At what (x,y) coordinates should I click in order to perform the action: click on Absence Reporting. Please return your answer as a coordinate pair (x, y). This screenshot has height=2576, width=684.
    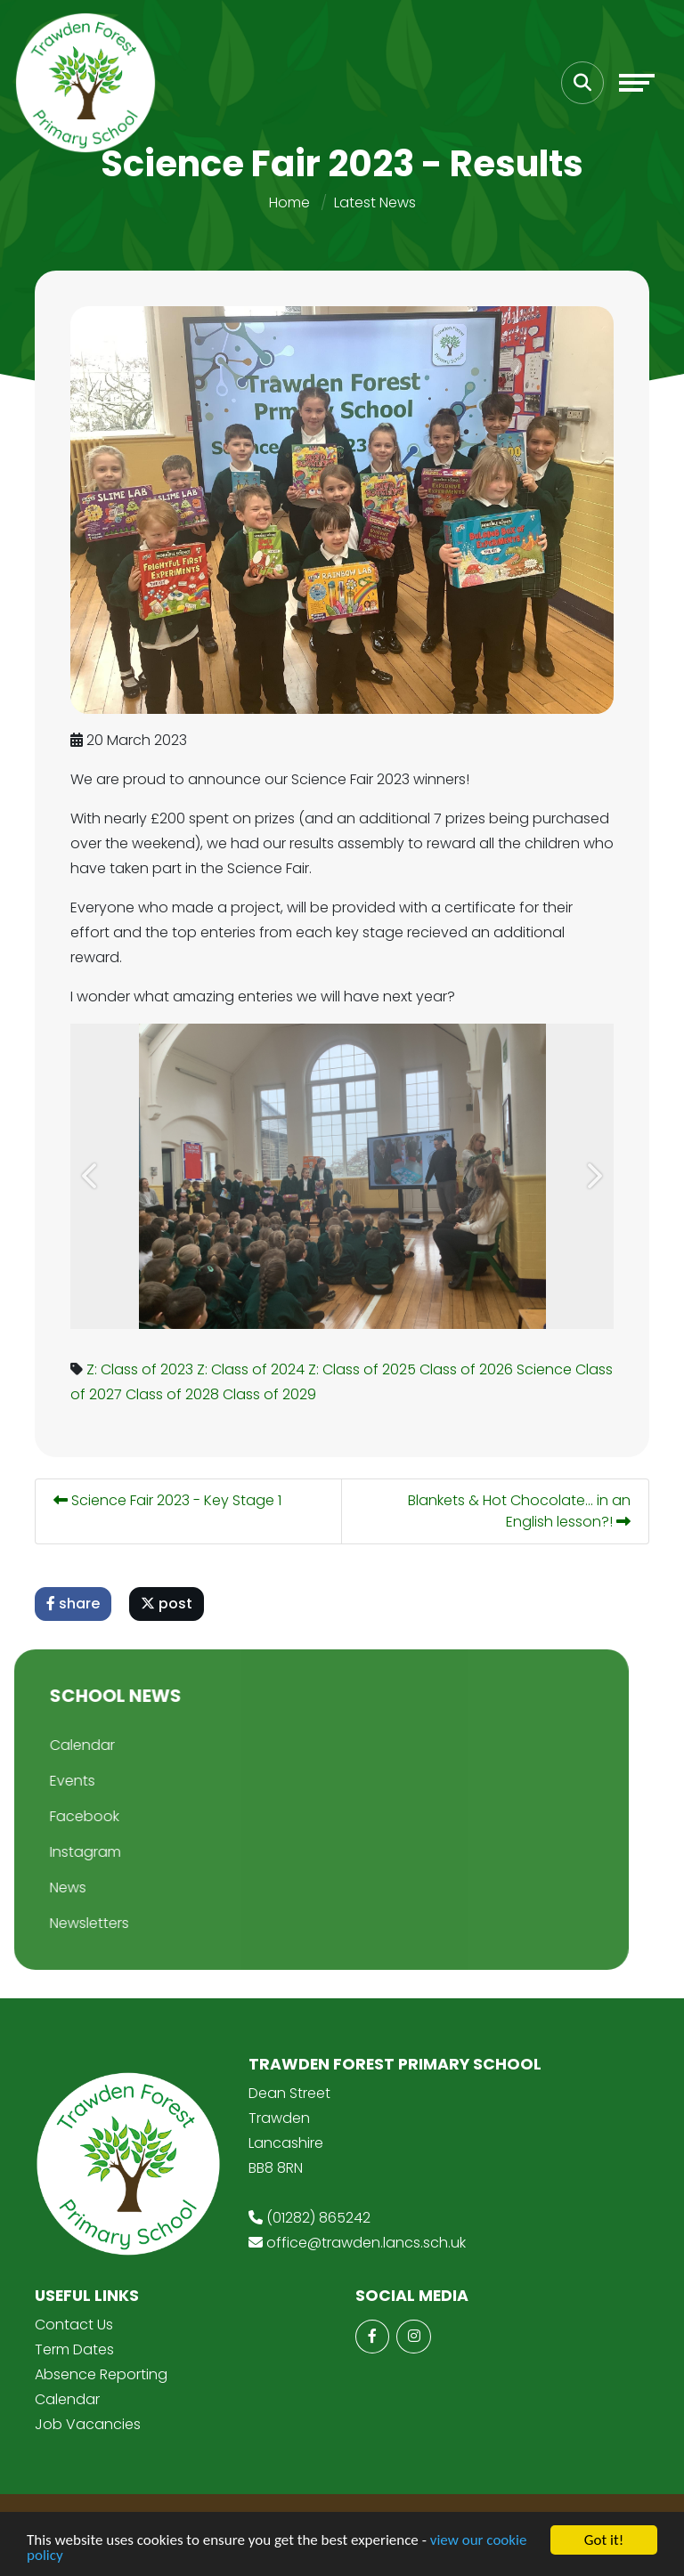
    Looking at the image, I should click on (101, 2374).